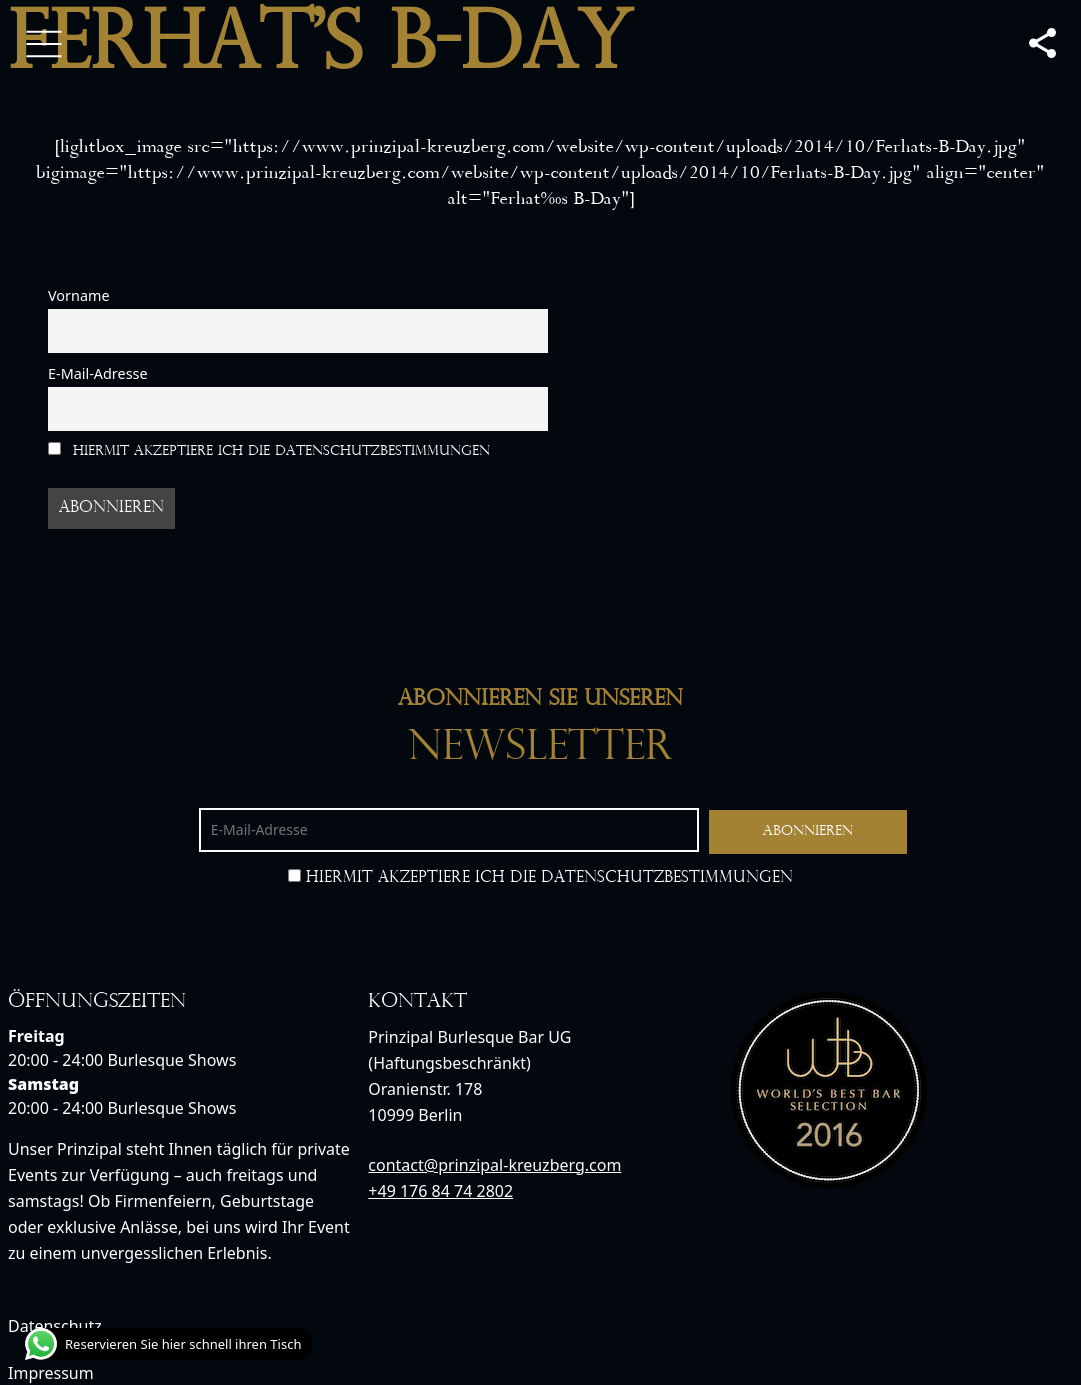  What do you see at coordinates (440, 1191) in the screenshot?
I see `+49 176 84 74 2802` at bounding box center [440, 1191].